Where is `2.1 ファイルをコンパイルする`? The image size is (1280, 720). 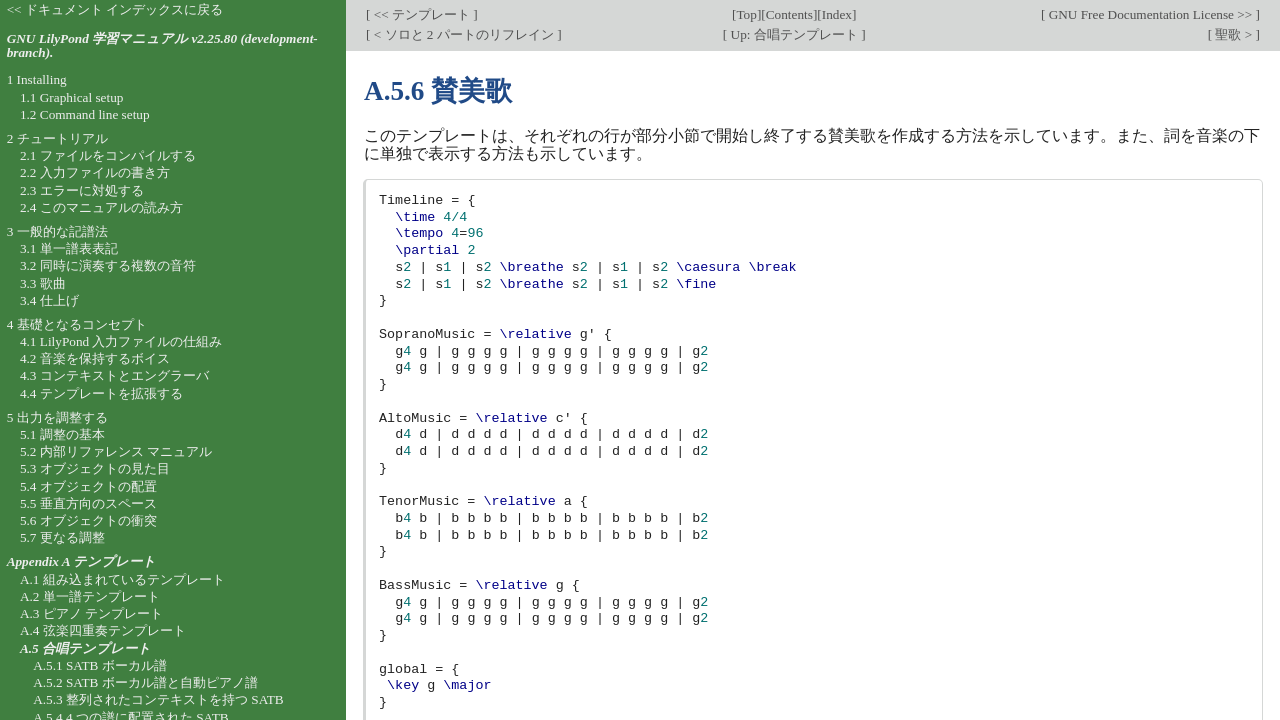
2.1 ファイルをコンパイルする is located at coordinates (108, 155).